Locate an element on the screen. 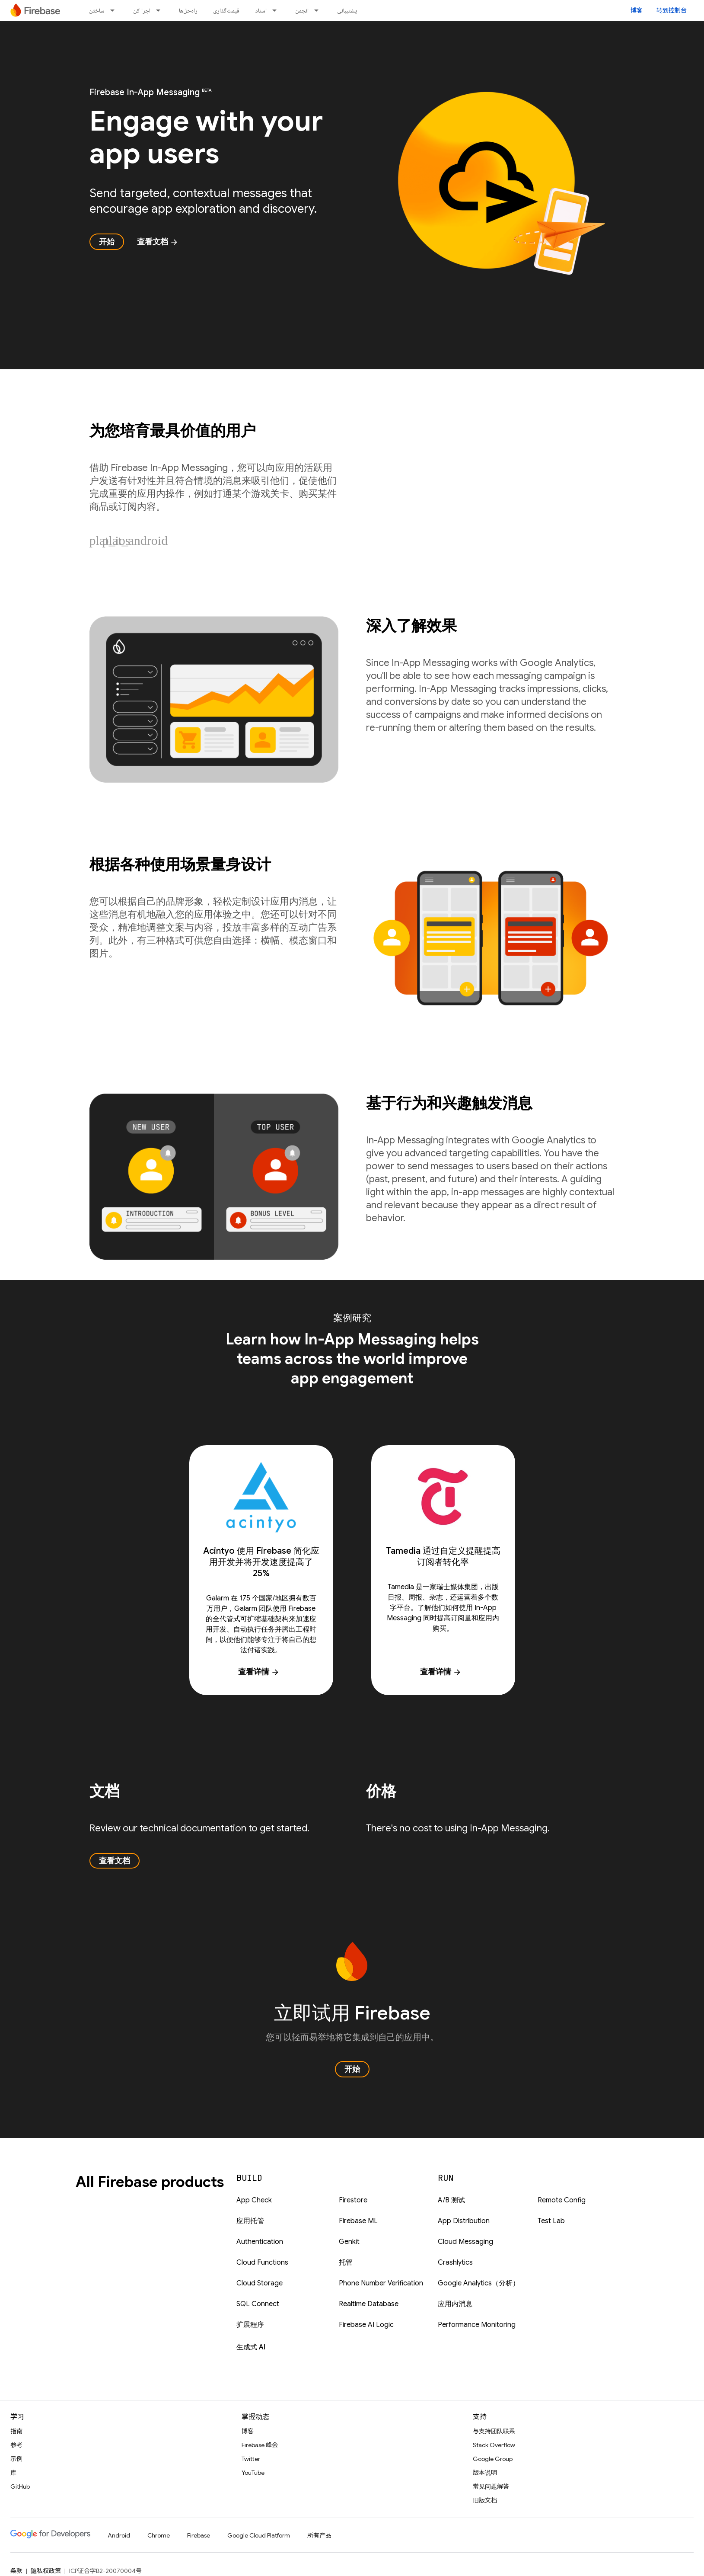 This screenshot has width=704, height=2576. Realtime Database is located at coordinates (368, 2304).